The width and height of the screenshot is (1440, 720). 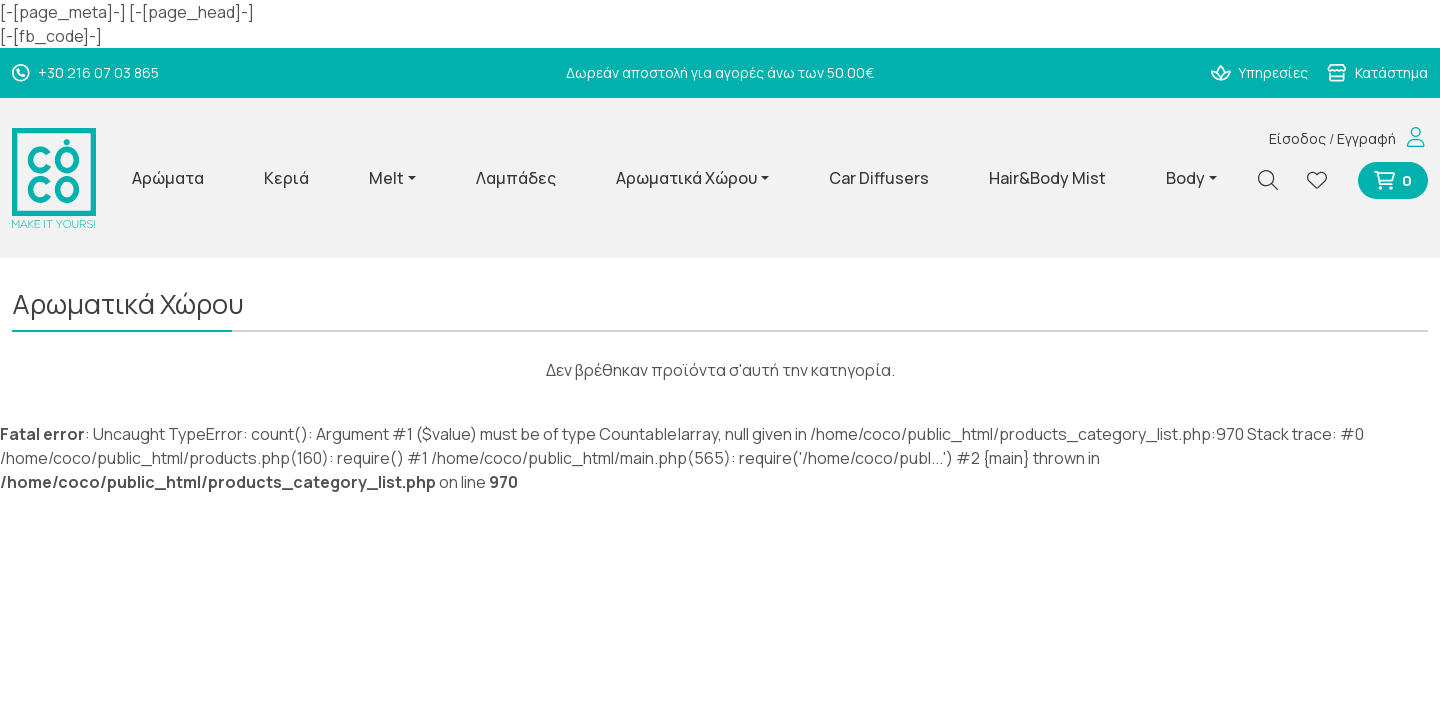 What do you see at coordinates (1297, 138) in the screenshot?
I see `Είσοδος` at bounding box center [1297, 138].